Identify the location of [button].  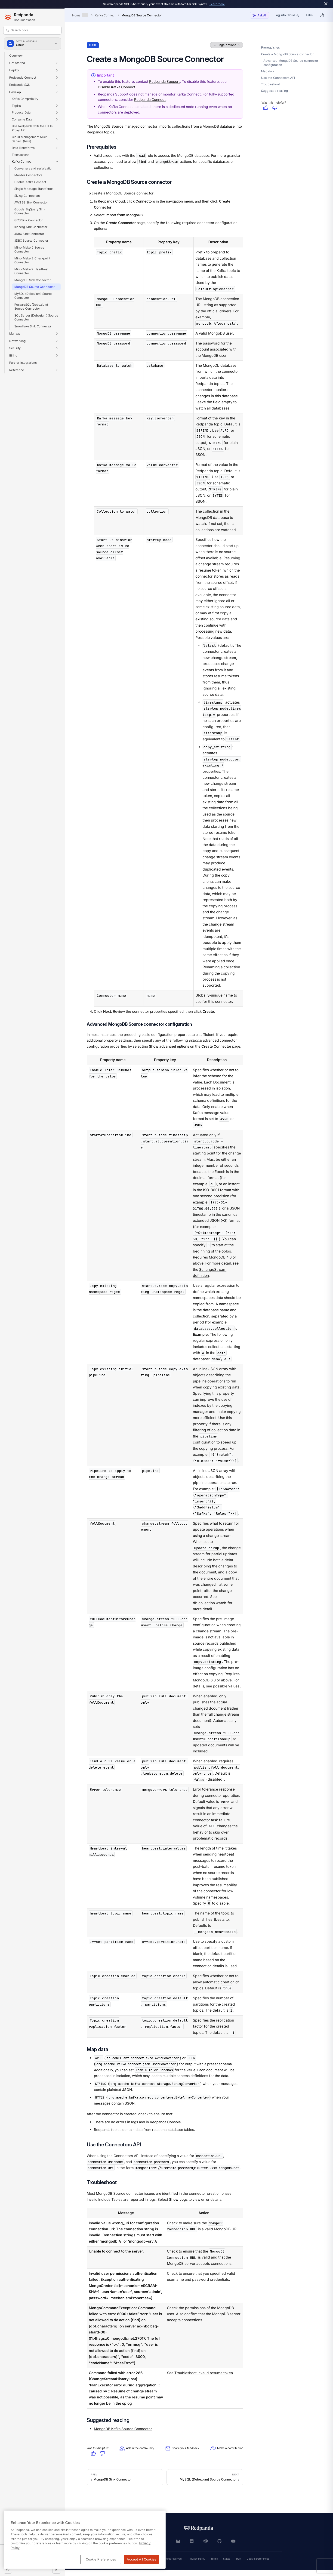
(57, 63).